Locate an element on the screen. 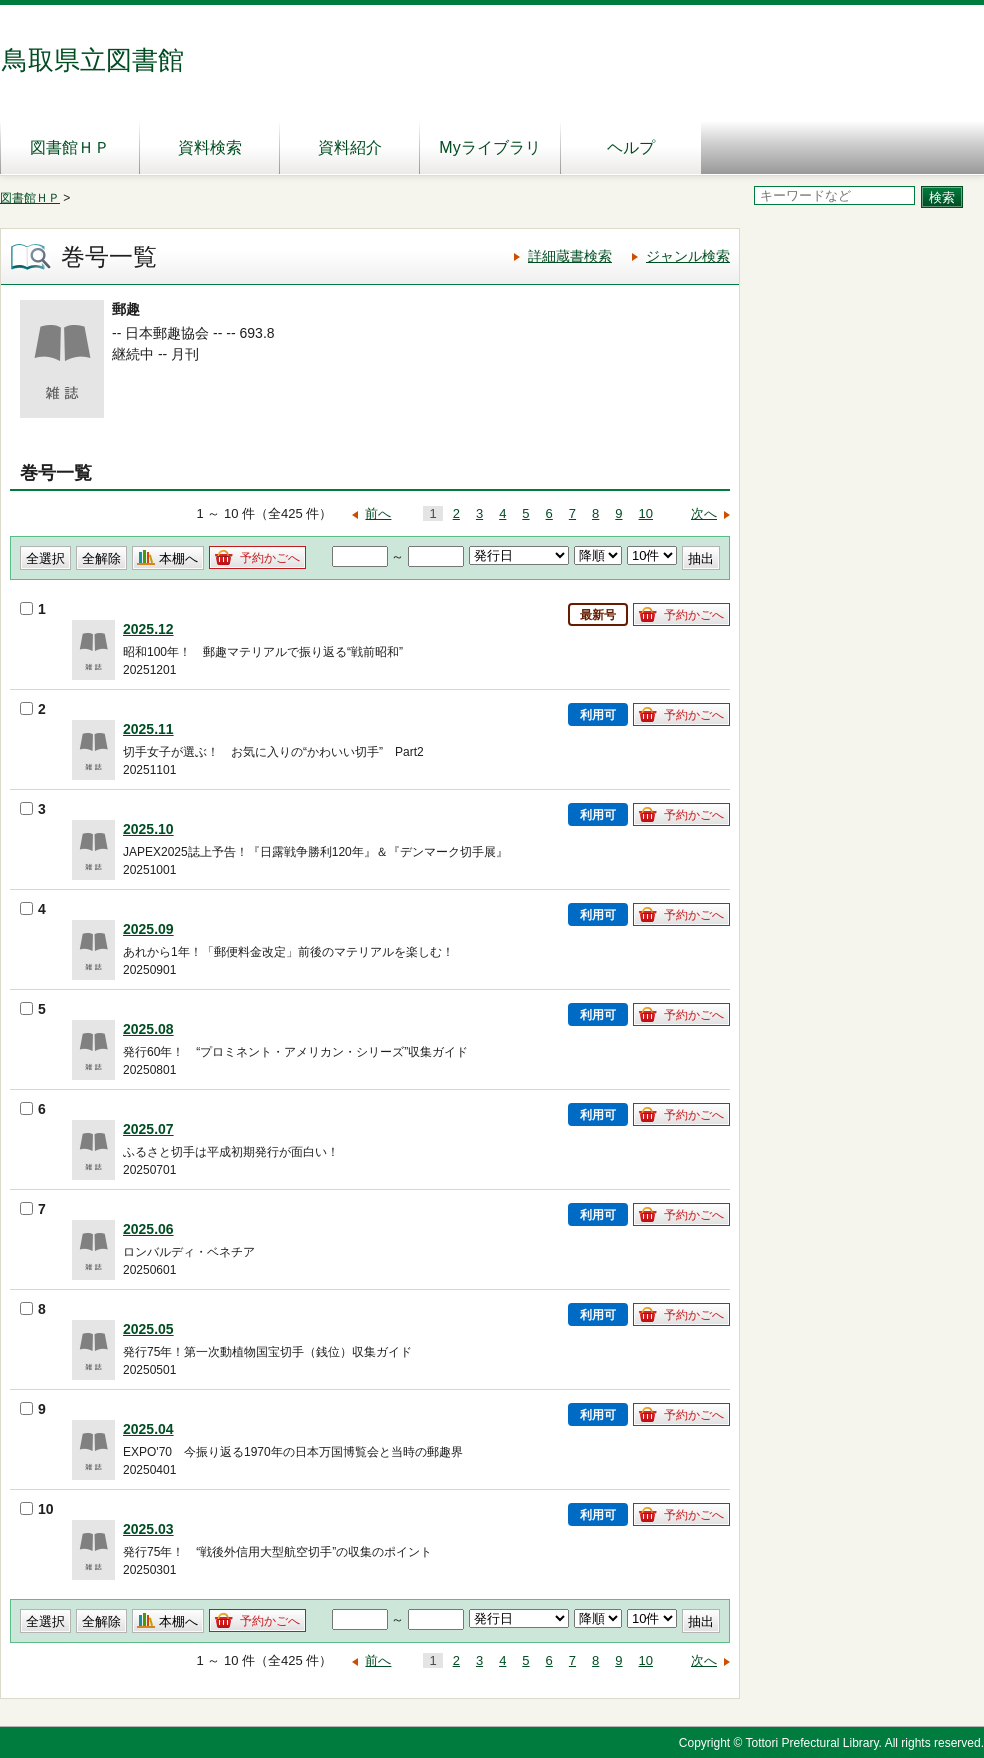 This screenshot has width=984, height=1758. Myライブラリ is located at coordinates (489, 147).